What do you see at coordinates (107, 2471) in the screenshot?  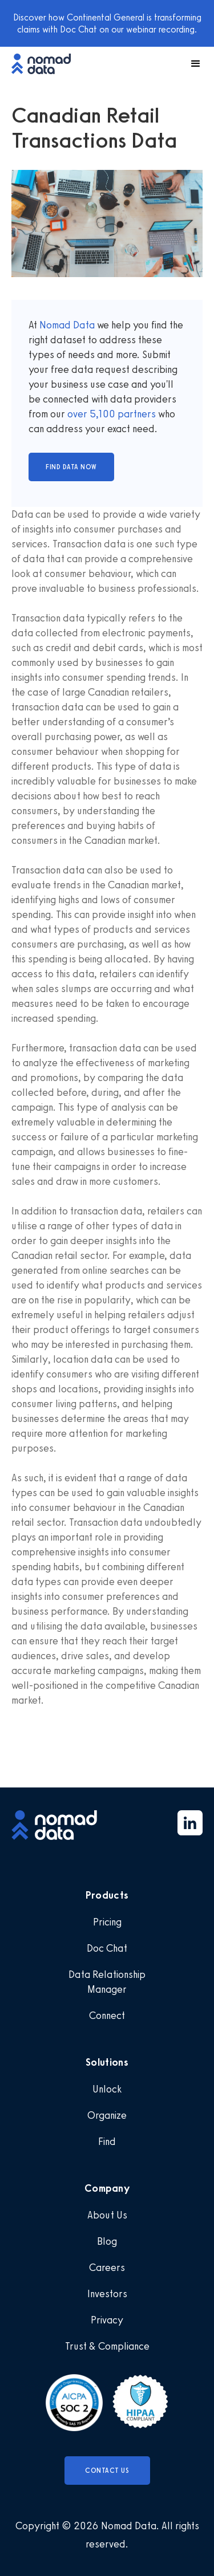 I see `Contact Us` at bounding box center [107, 2471].